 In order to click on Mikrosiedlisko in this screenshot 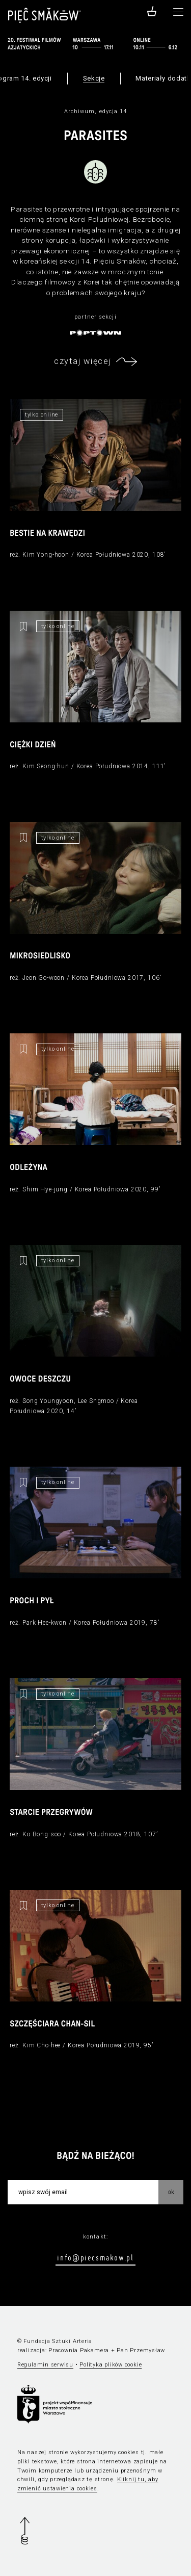, I will do `click(40, 956)`.